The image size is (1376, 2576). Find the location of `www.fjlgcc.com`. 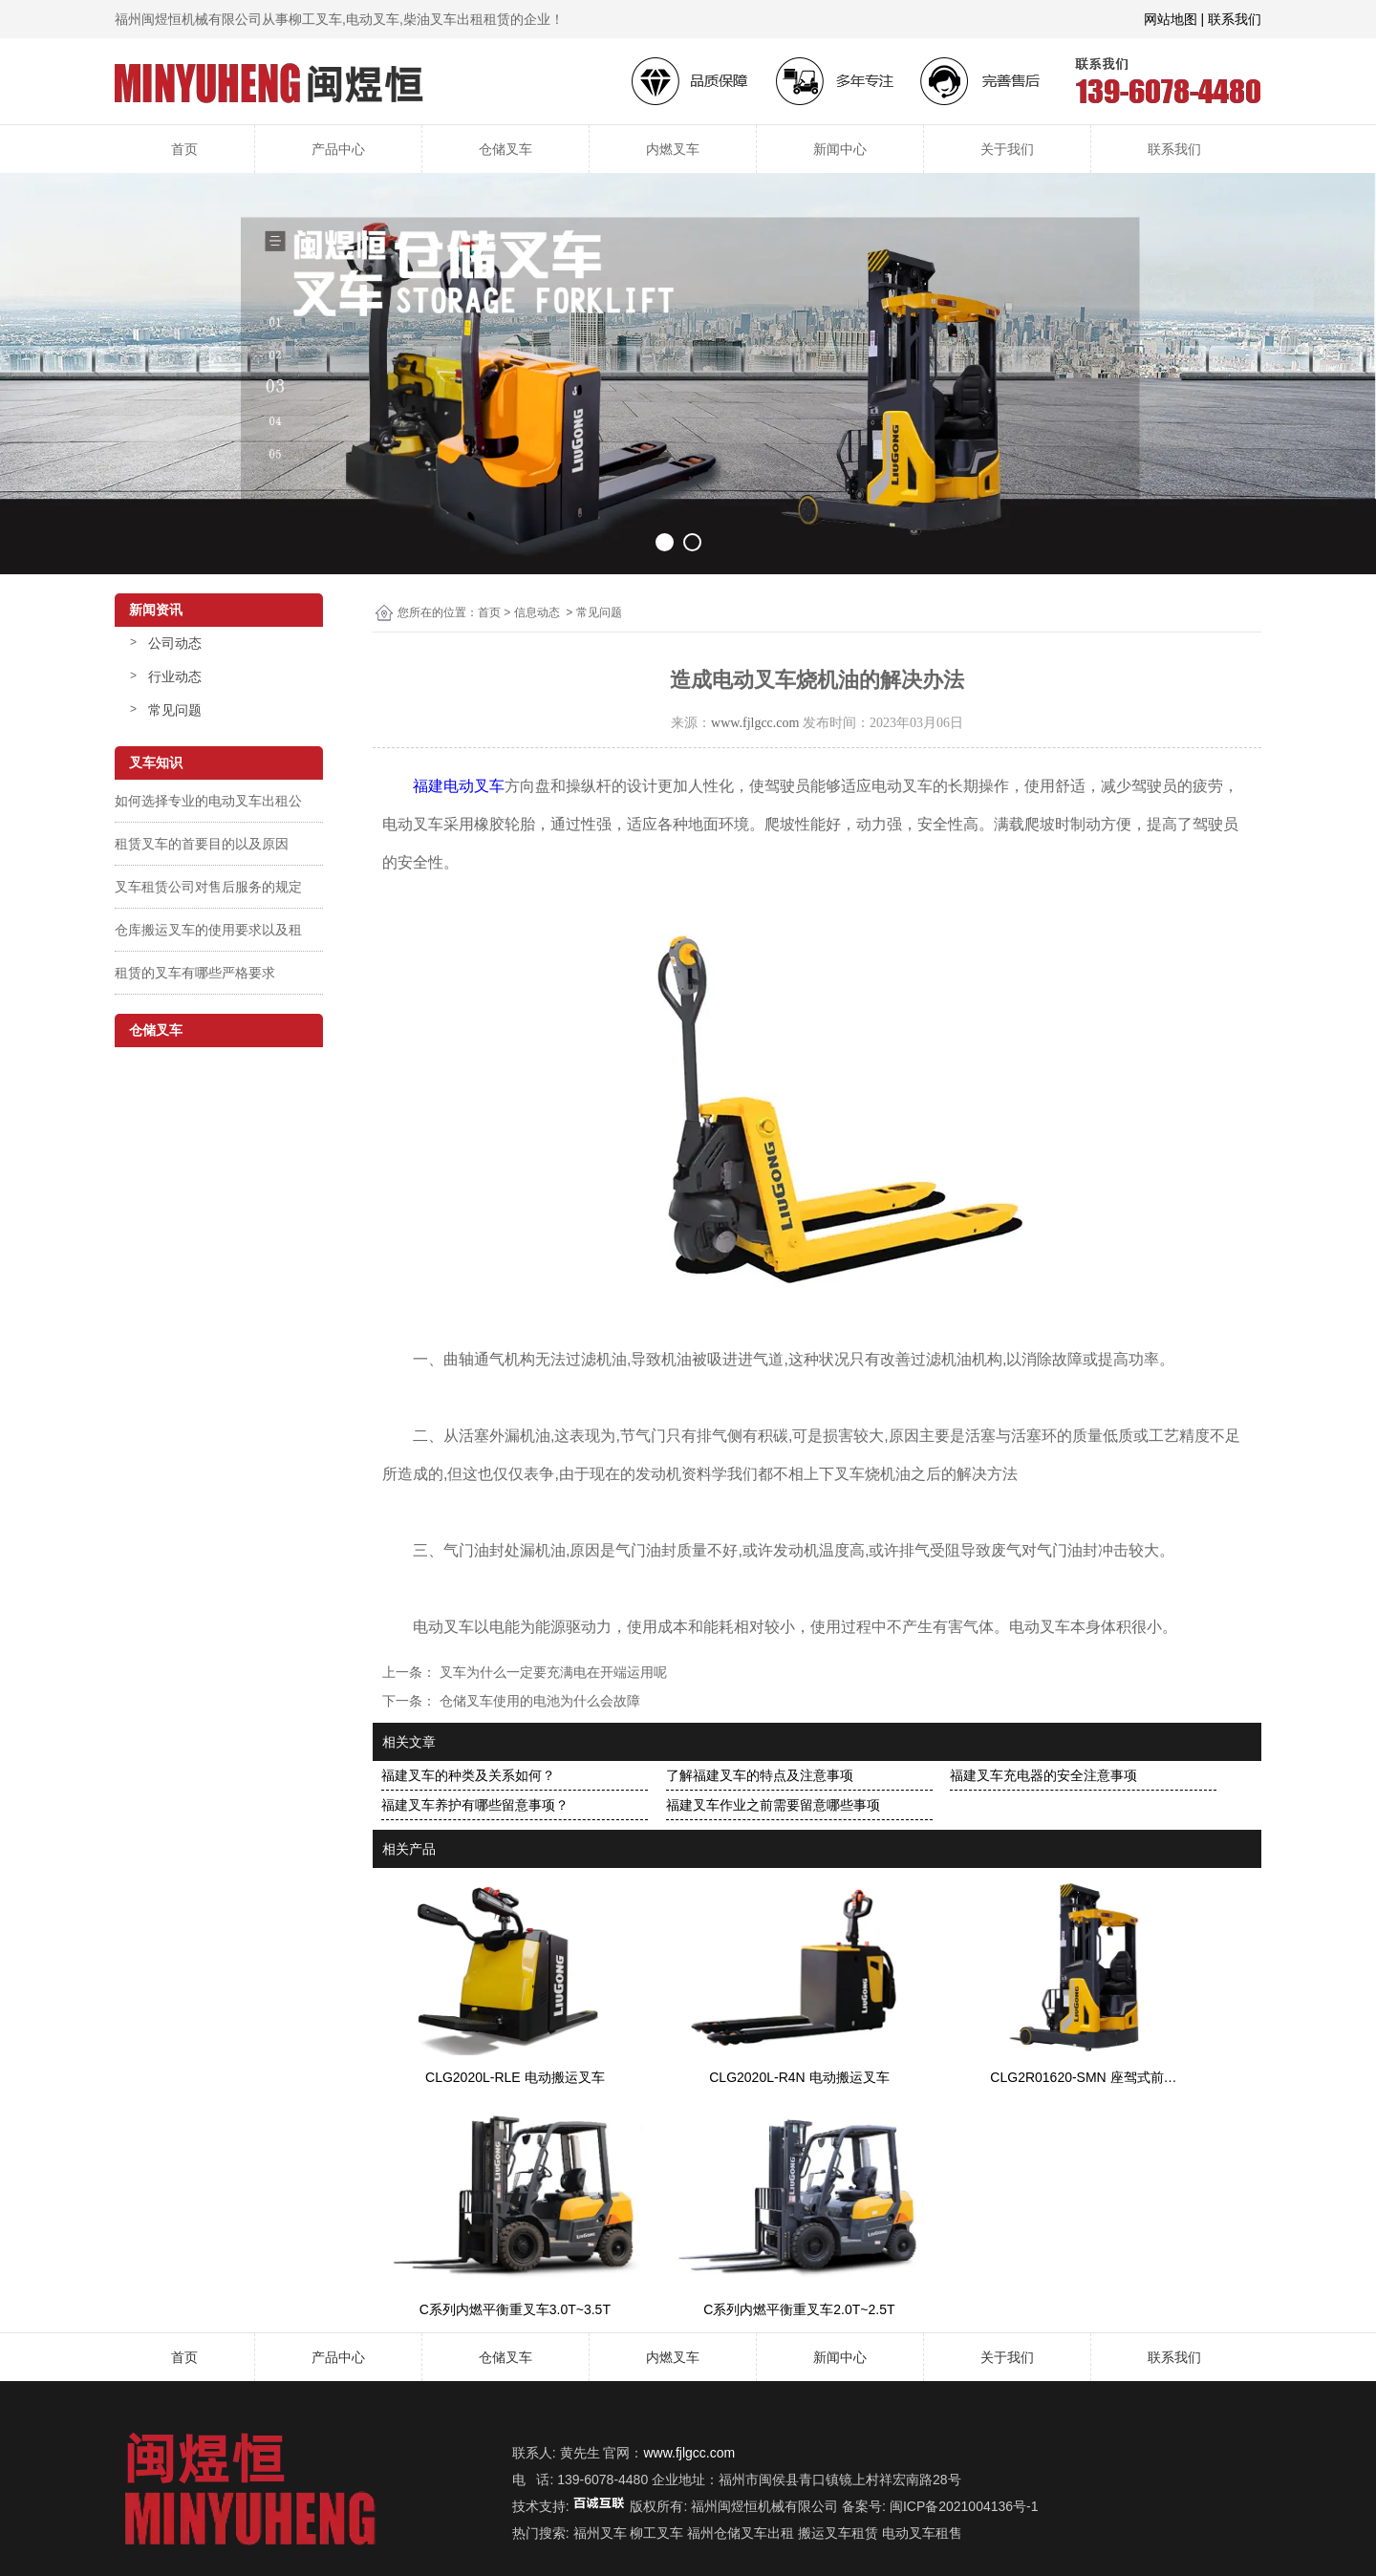

www.fjlgcc.com is located at coordinates (755, 723).